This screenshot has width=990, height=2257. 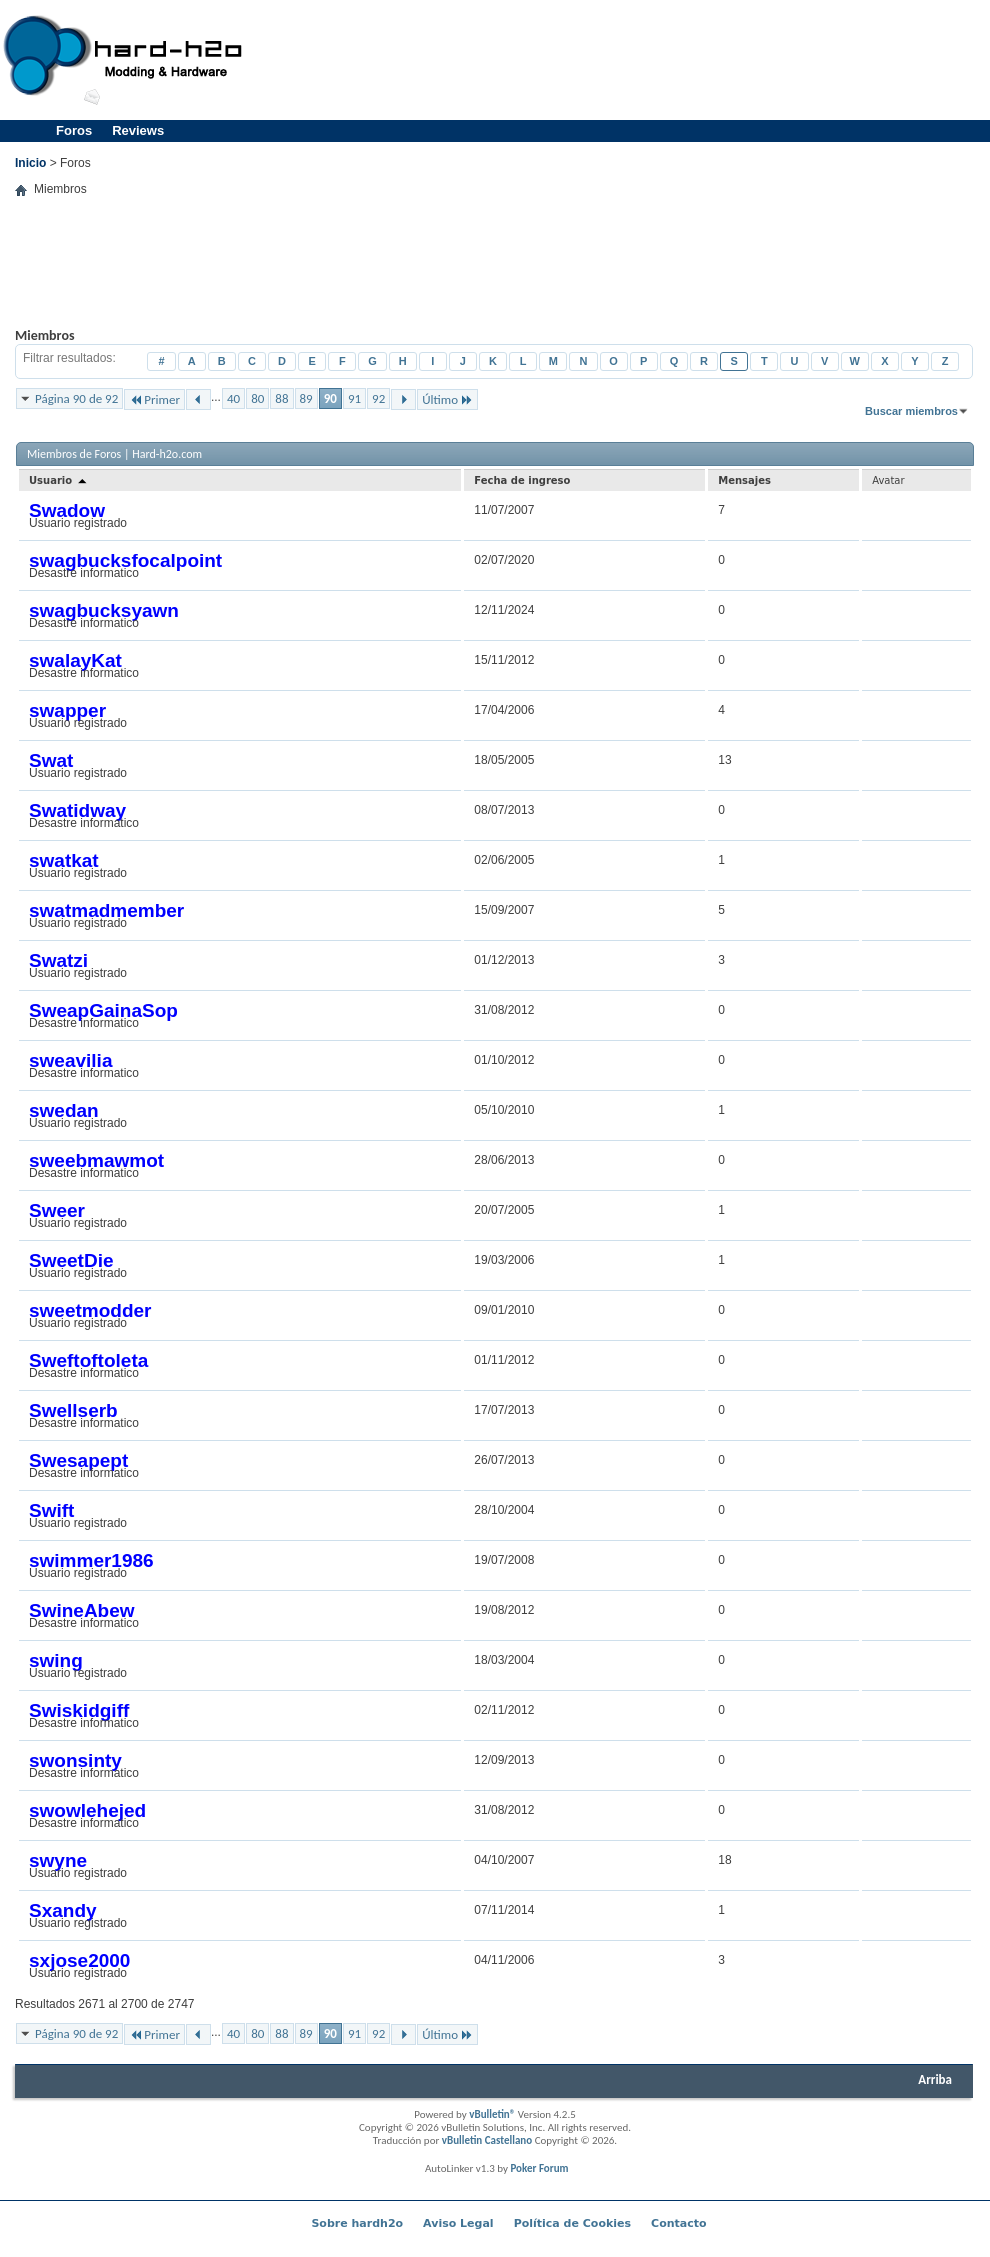 I want to click on 90, so click(x=330, y=398).